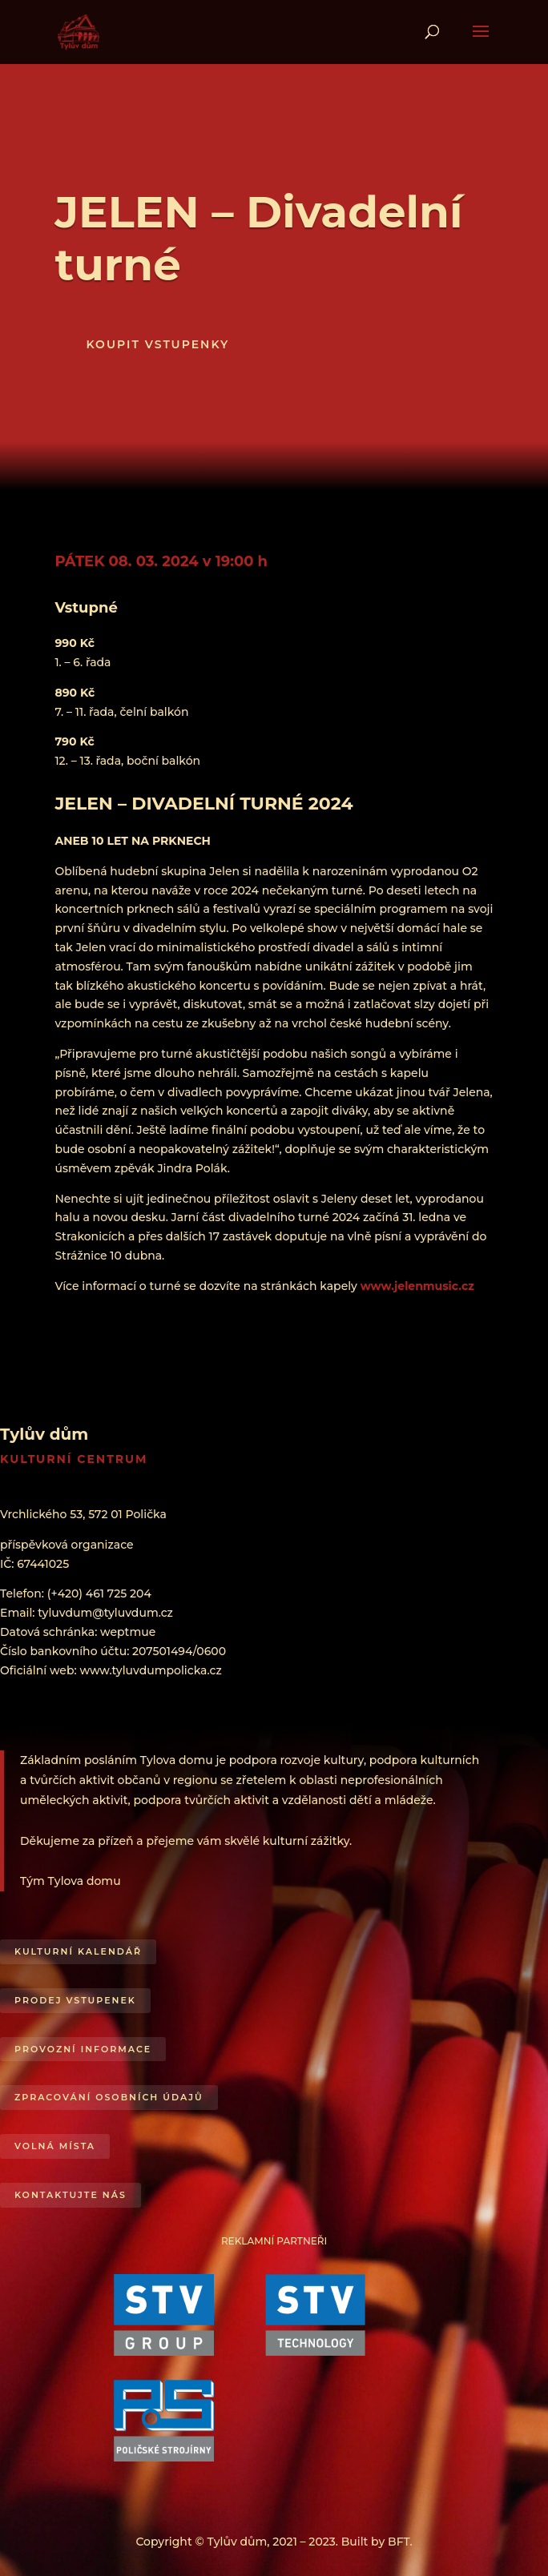 This screenshot has width=548, height=2576. Describe the element at coordinates (70, 2194) in the screenshot. I see `Kontaktujte nás` at that location.